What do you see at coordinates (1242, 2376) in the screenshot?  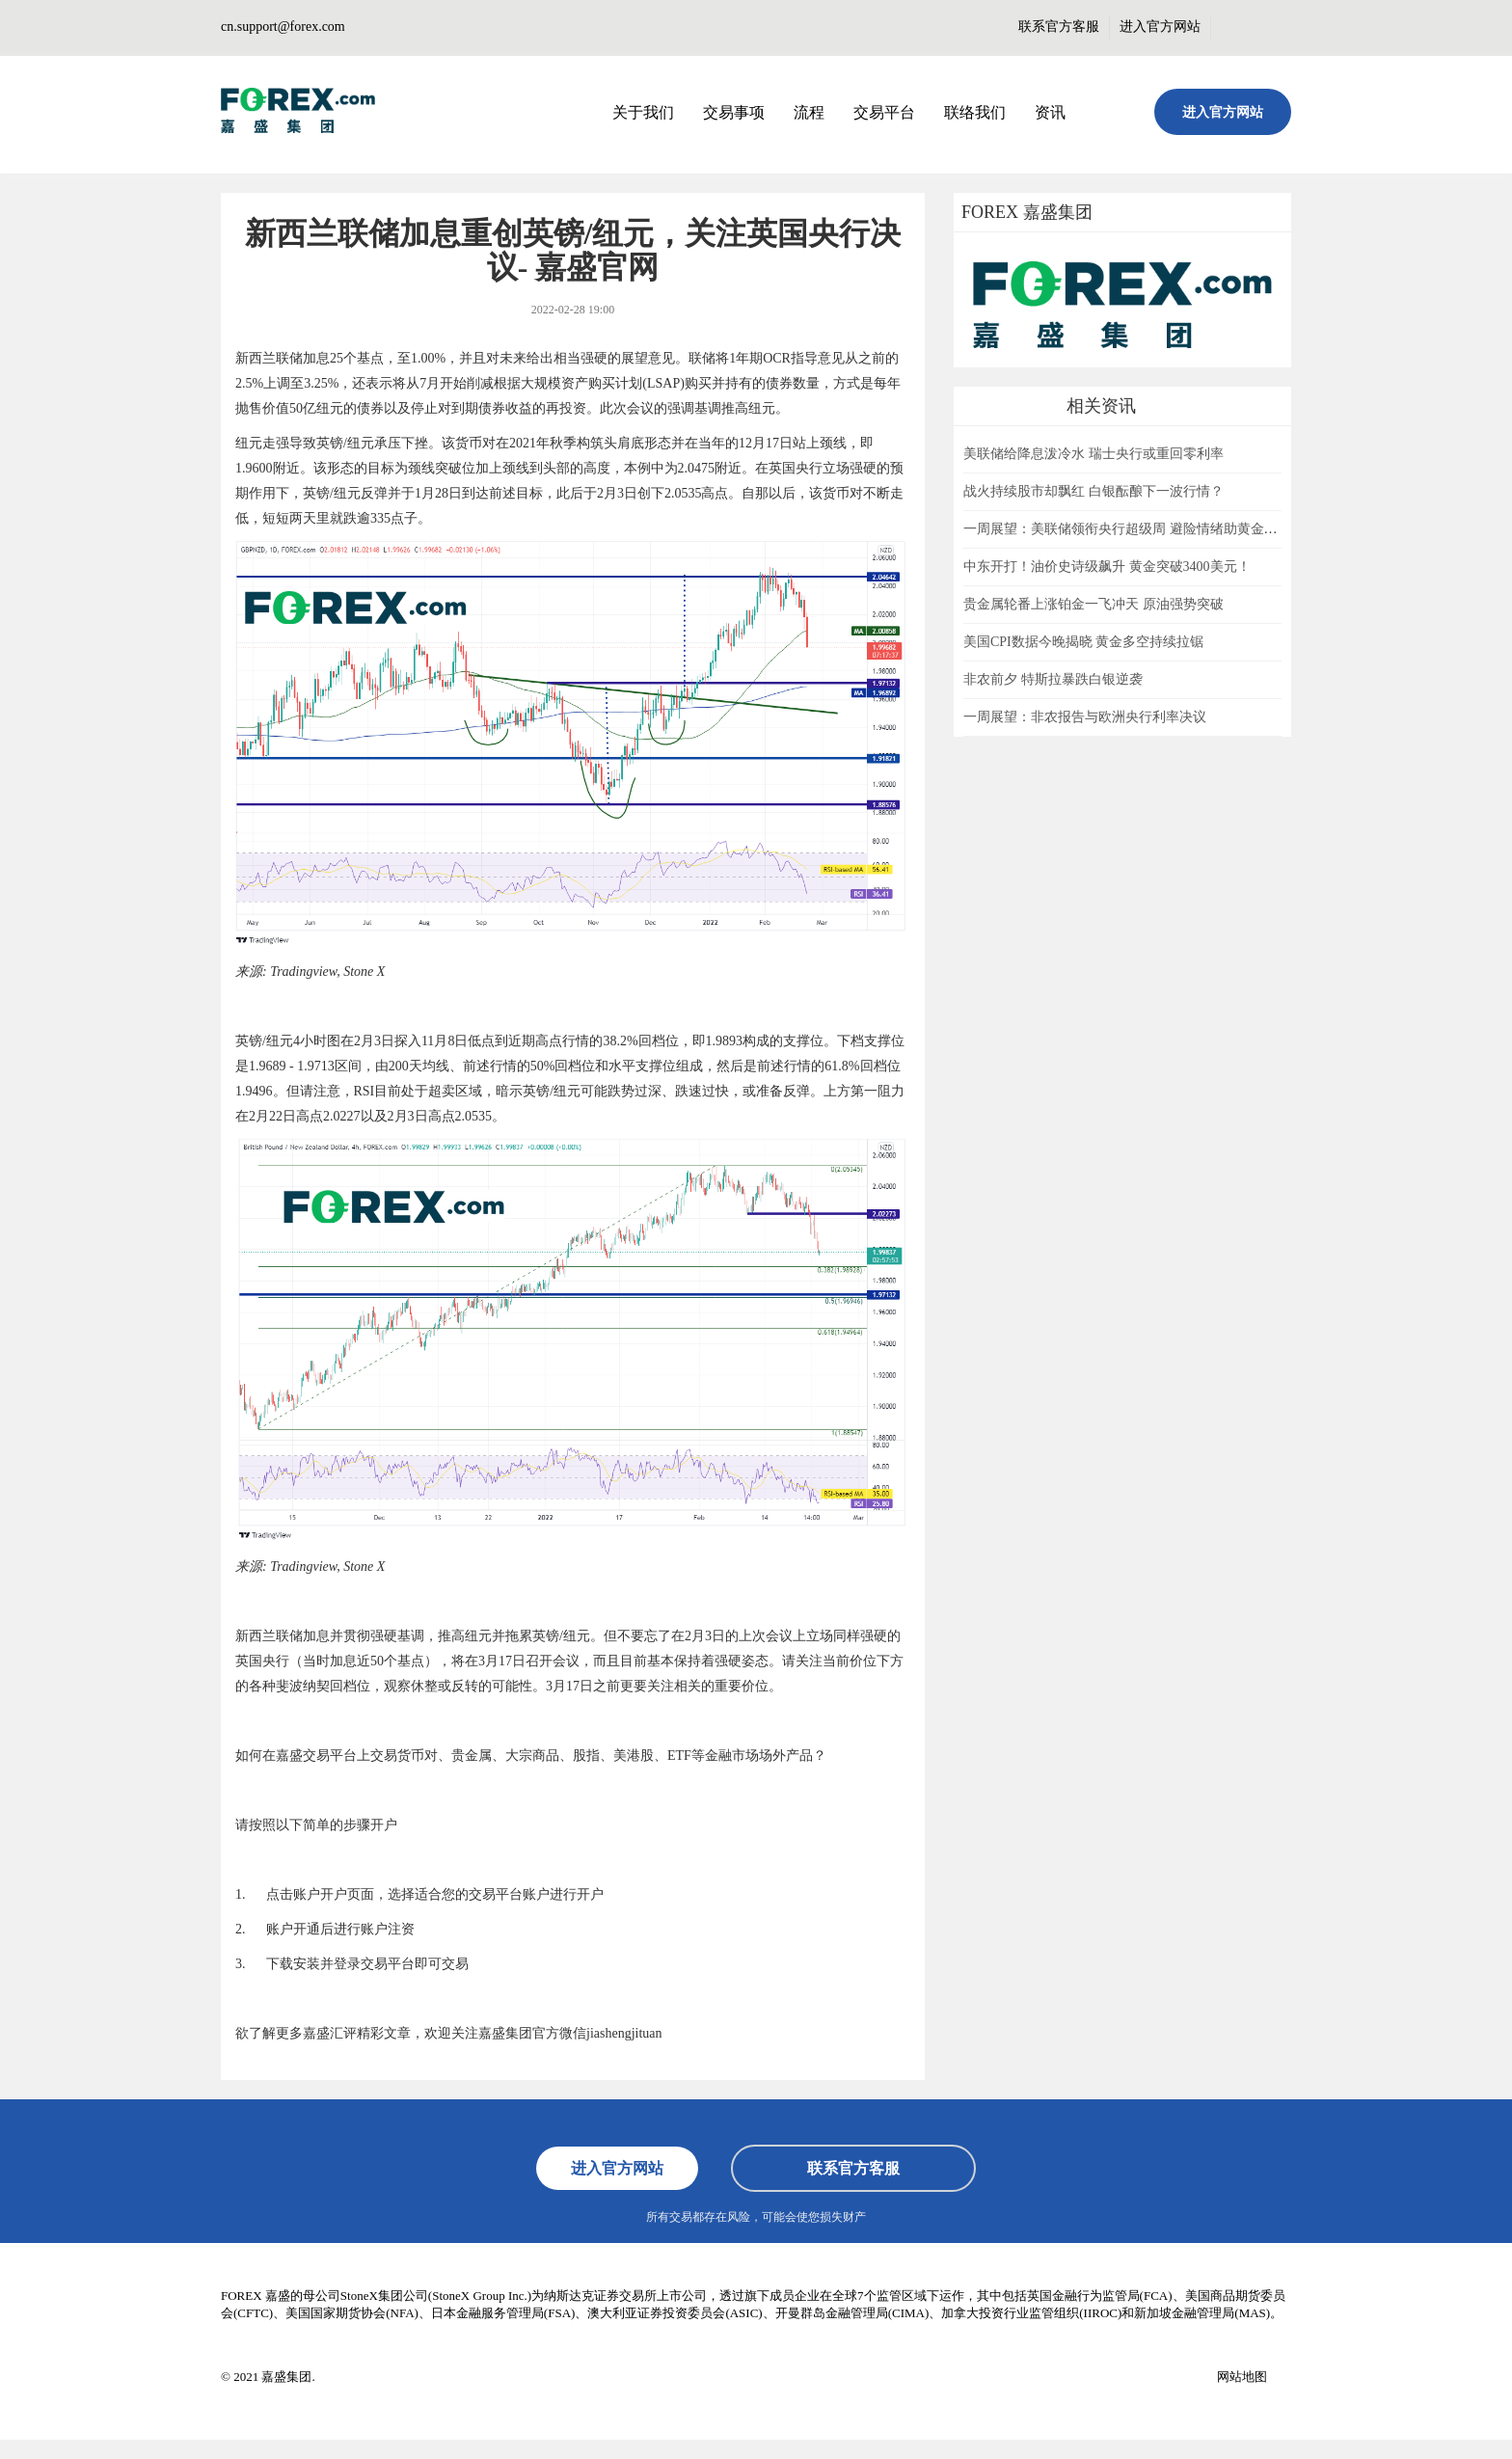 I see `网站地图` at bounding box center [1242, 2376].